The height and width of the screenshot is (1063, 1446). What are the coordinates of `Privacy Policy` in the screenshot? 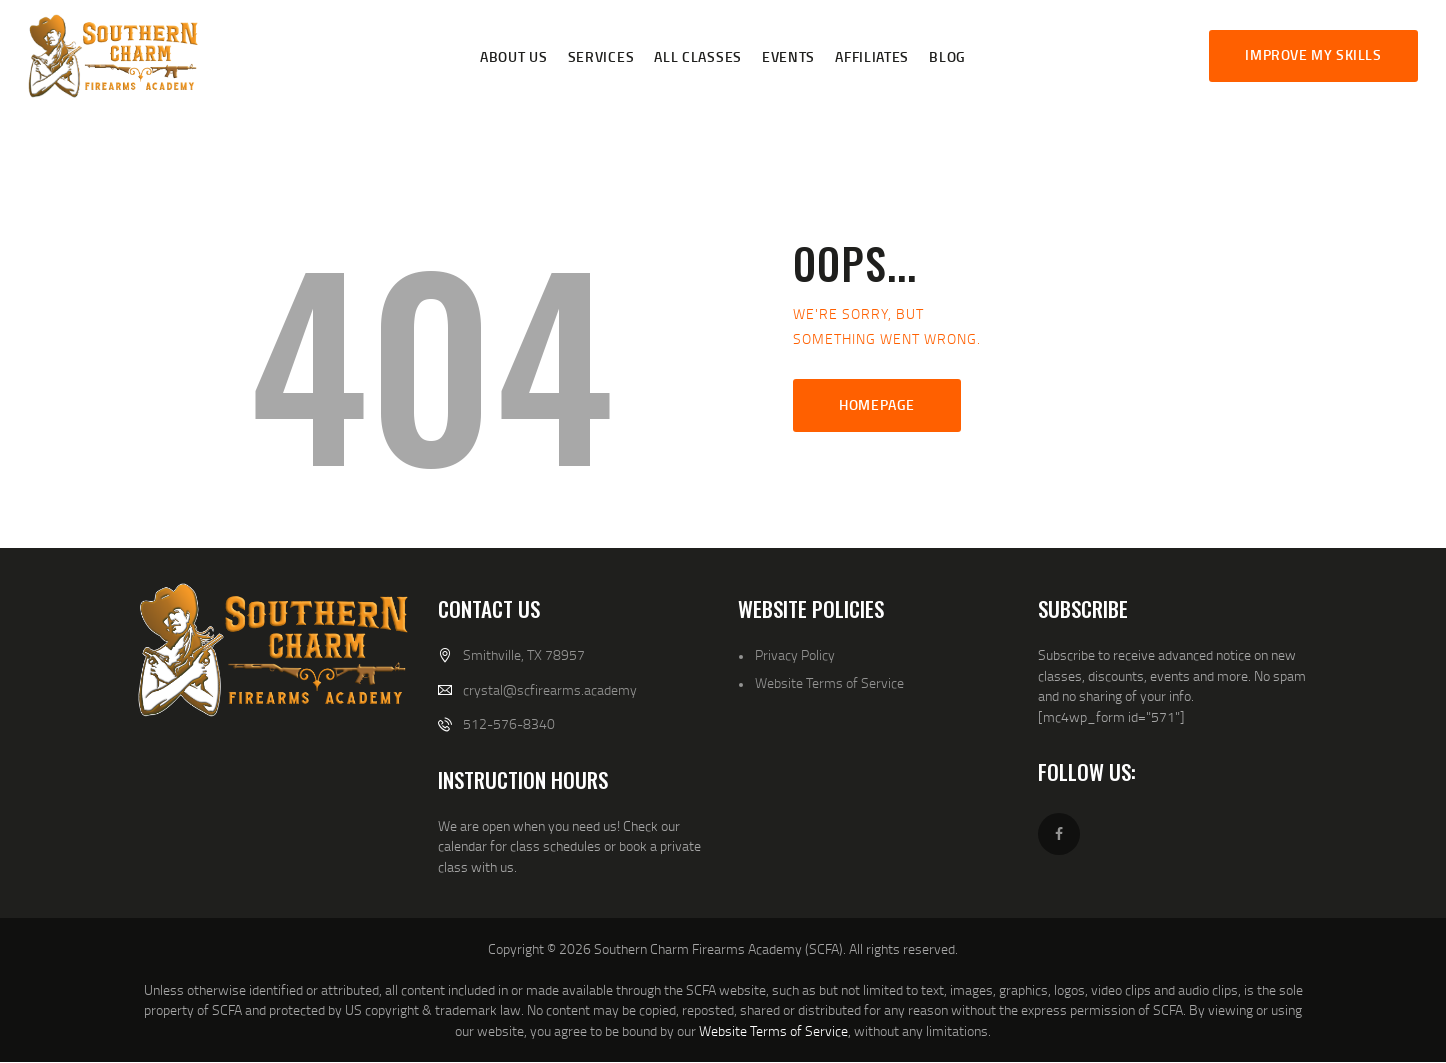 It's located at (795, 654).